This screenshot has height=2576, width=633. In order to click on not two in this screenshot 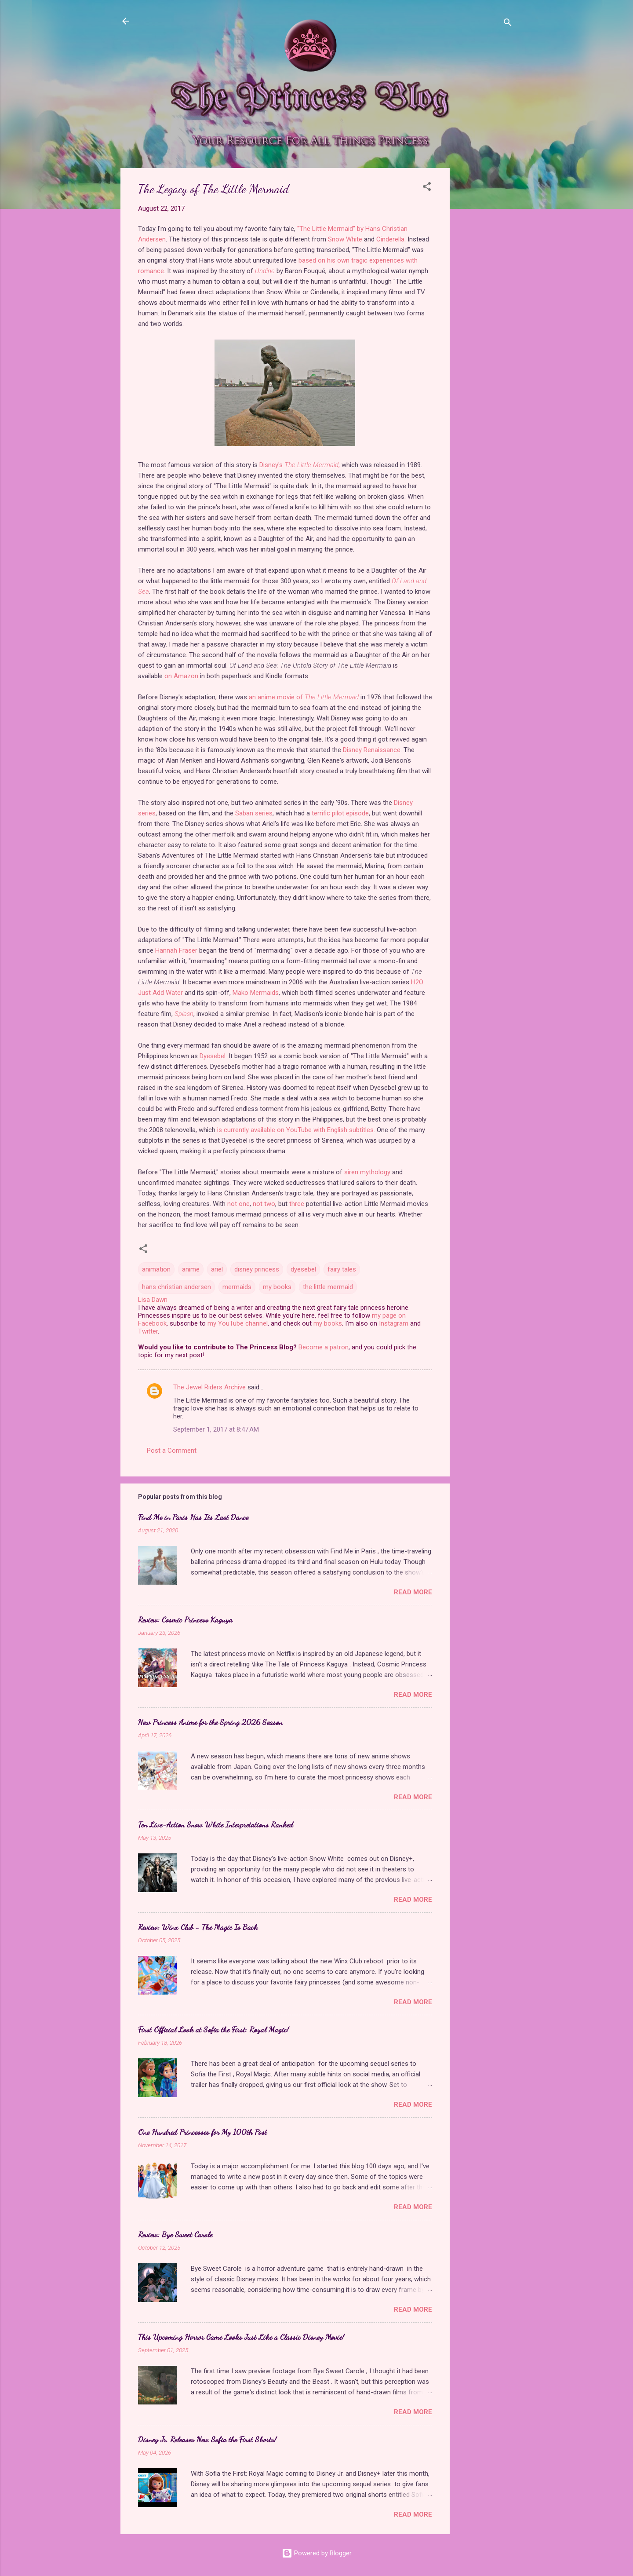, I will do `click(264, 1204)`.